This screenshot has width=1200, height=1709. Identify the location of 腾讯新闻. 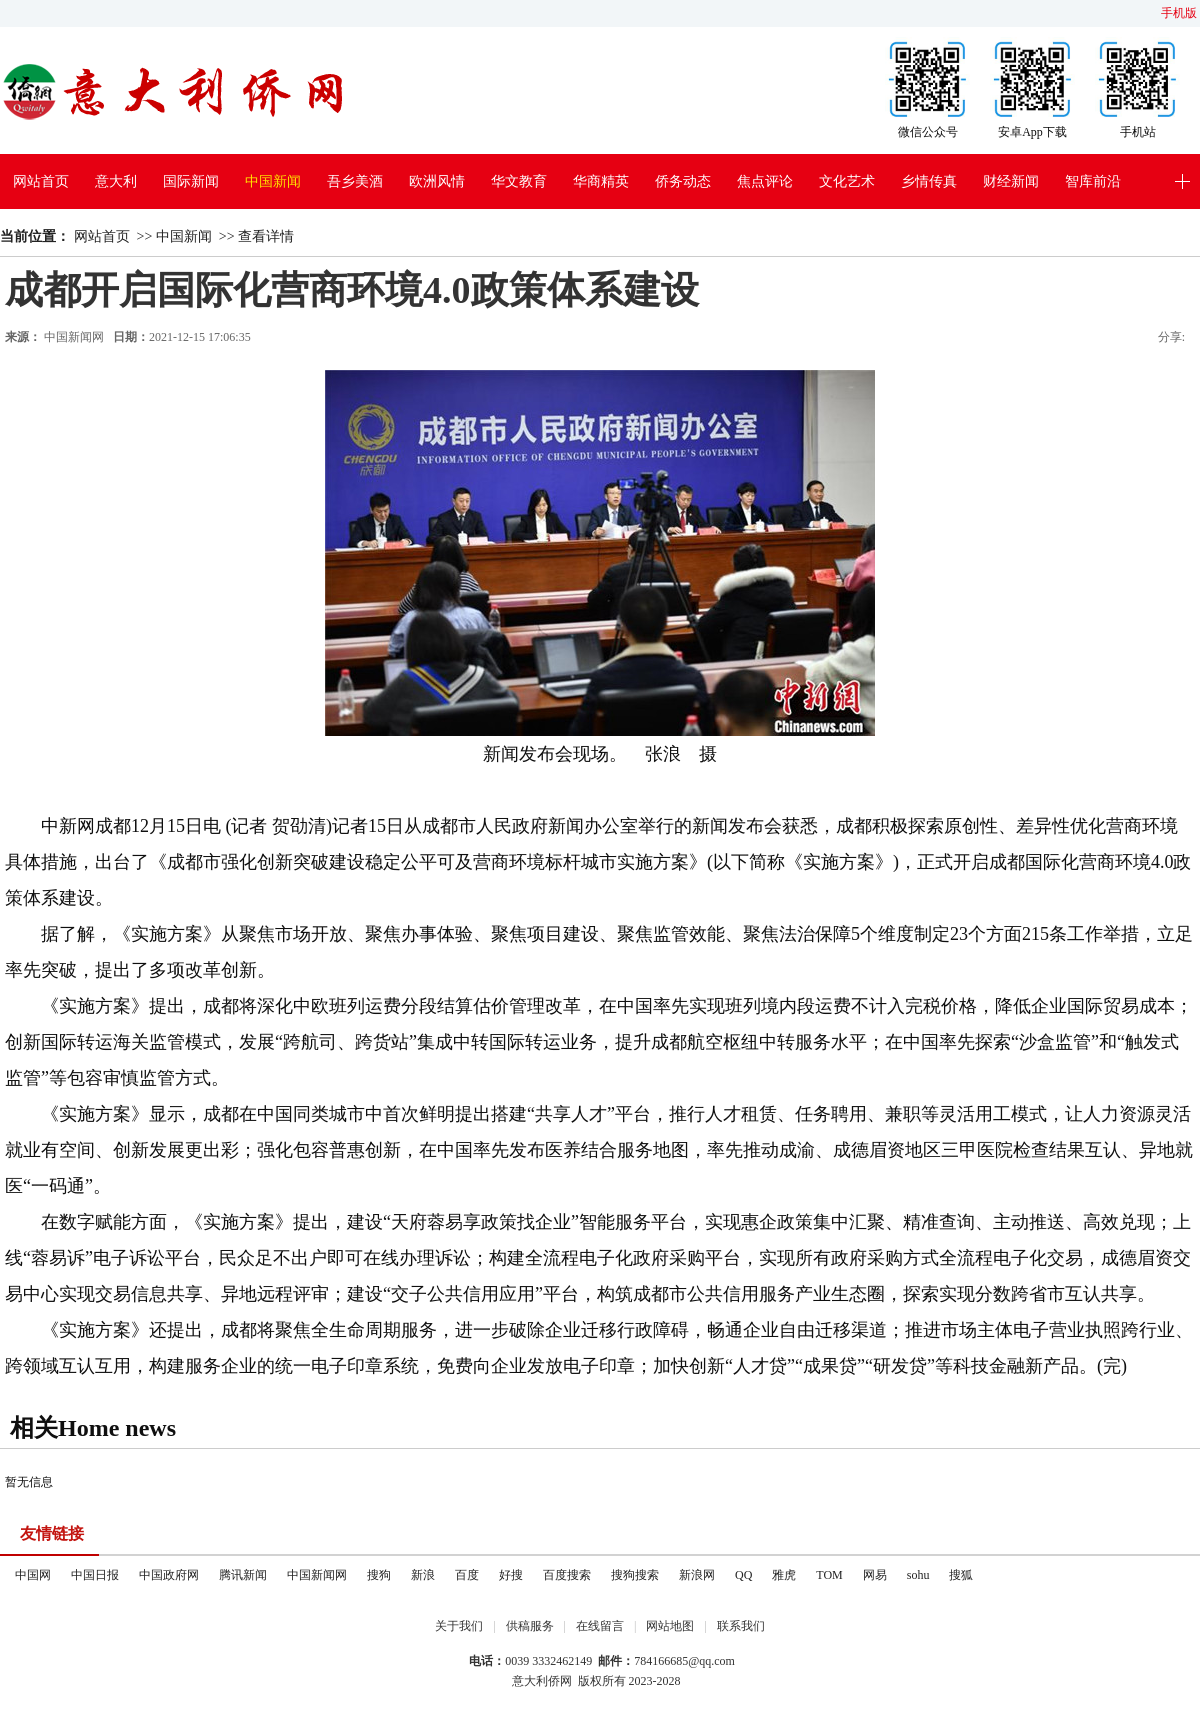
(243, 1575).